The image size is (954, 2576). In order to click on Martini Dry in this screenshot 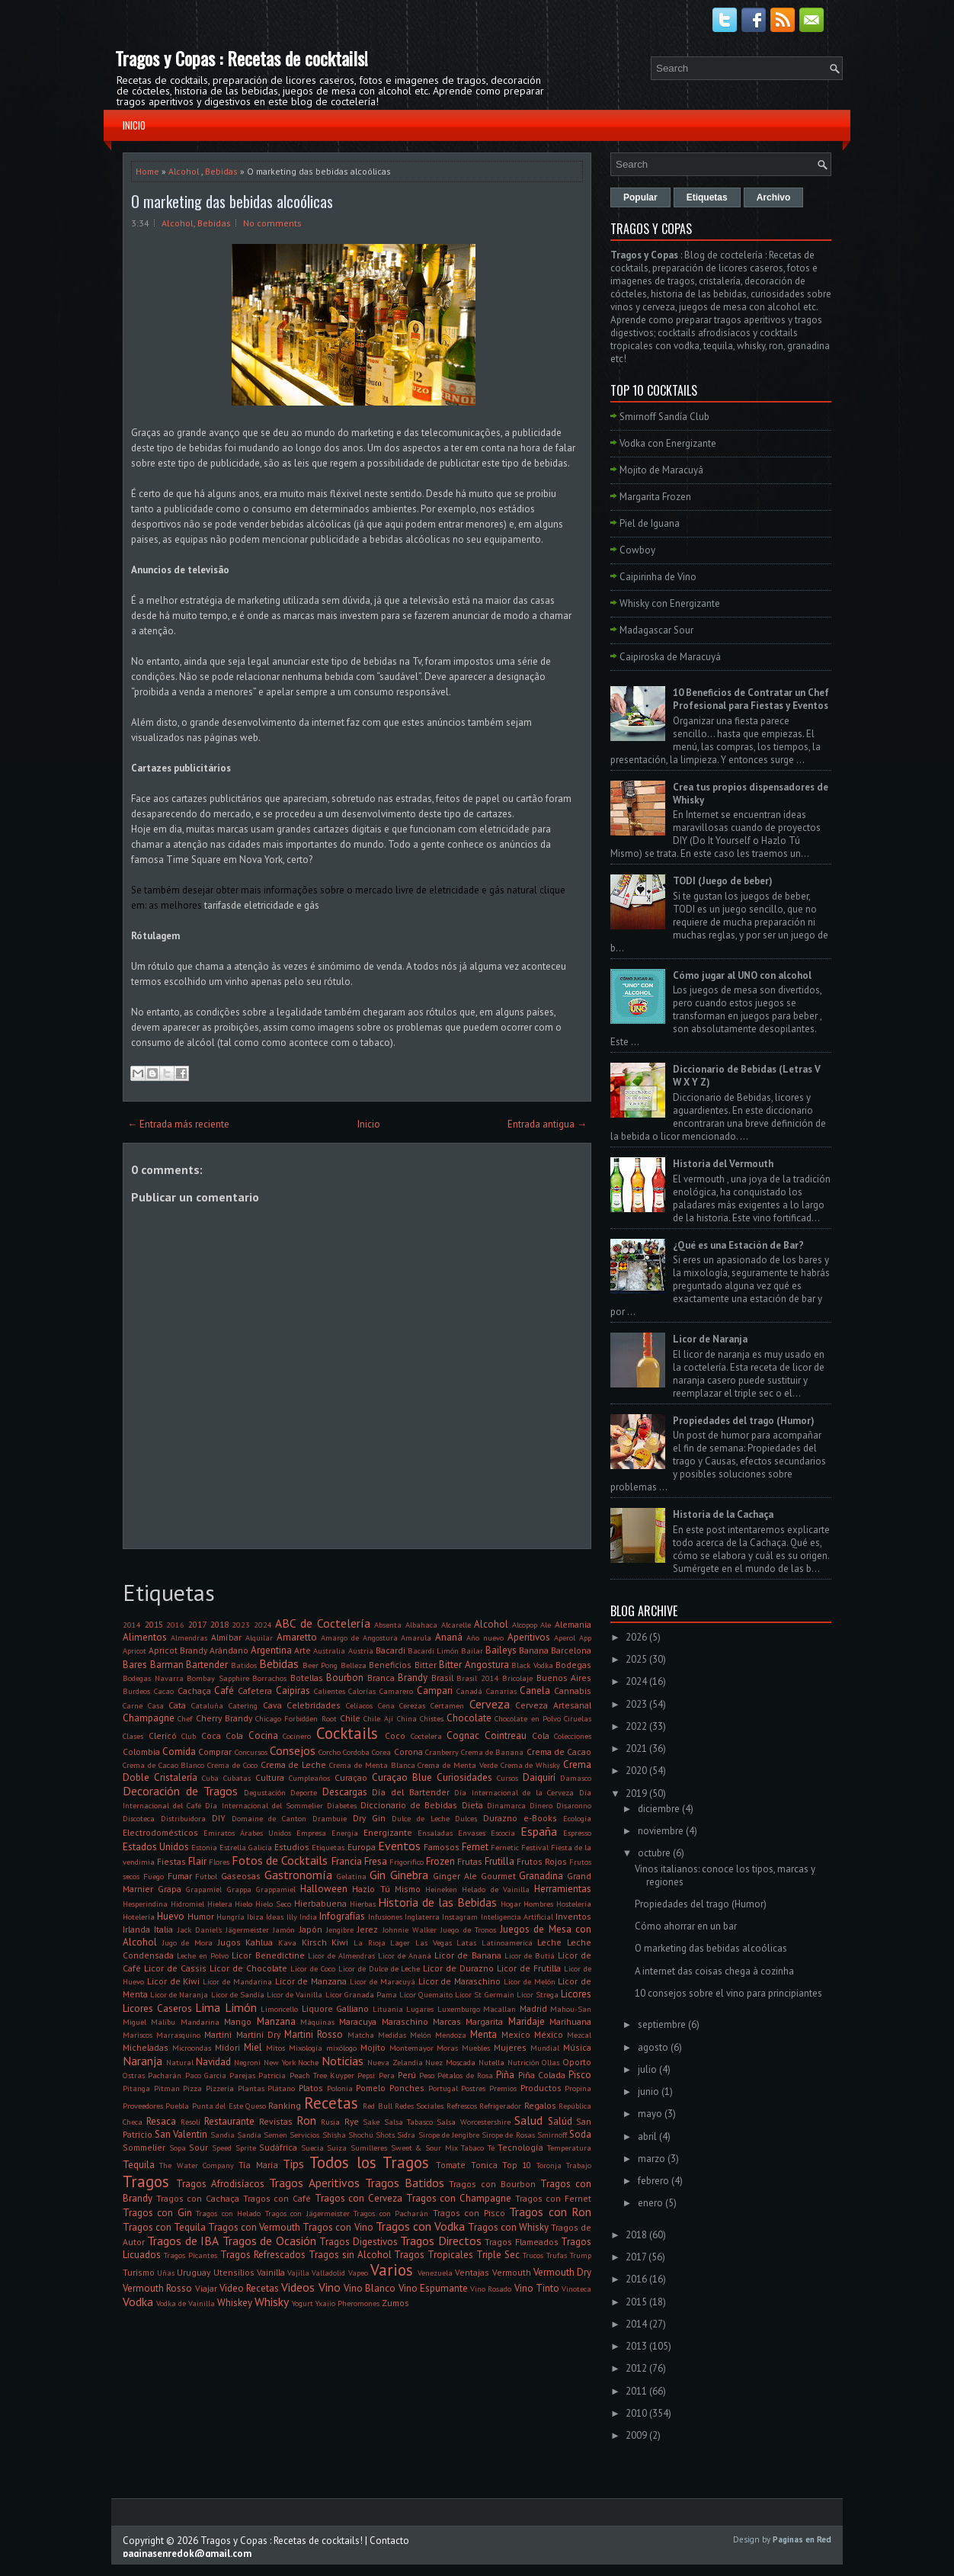, I will do `click(258, 2034)`.